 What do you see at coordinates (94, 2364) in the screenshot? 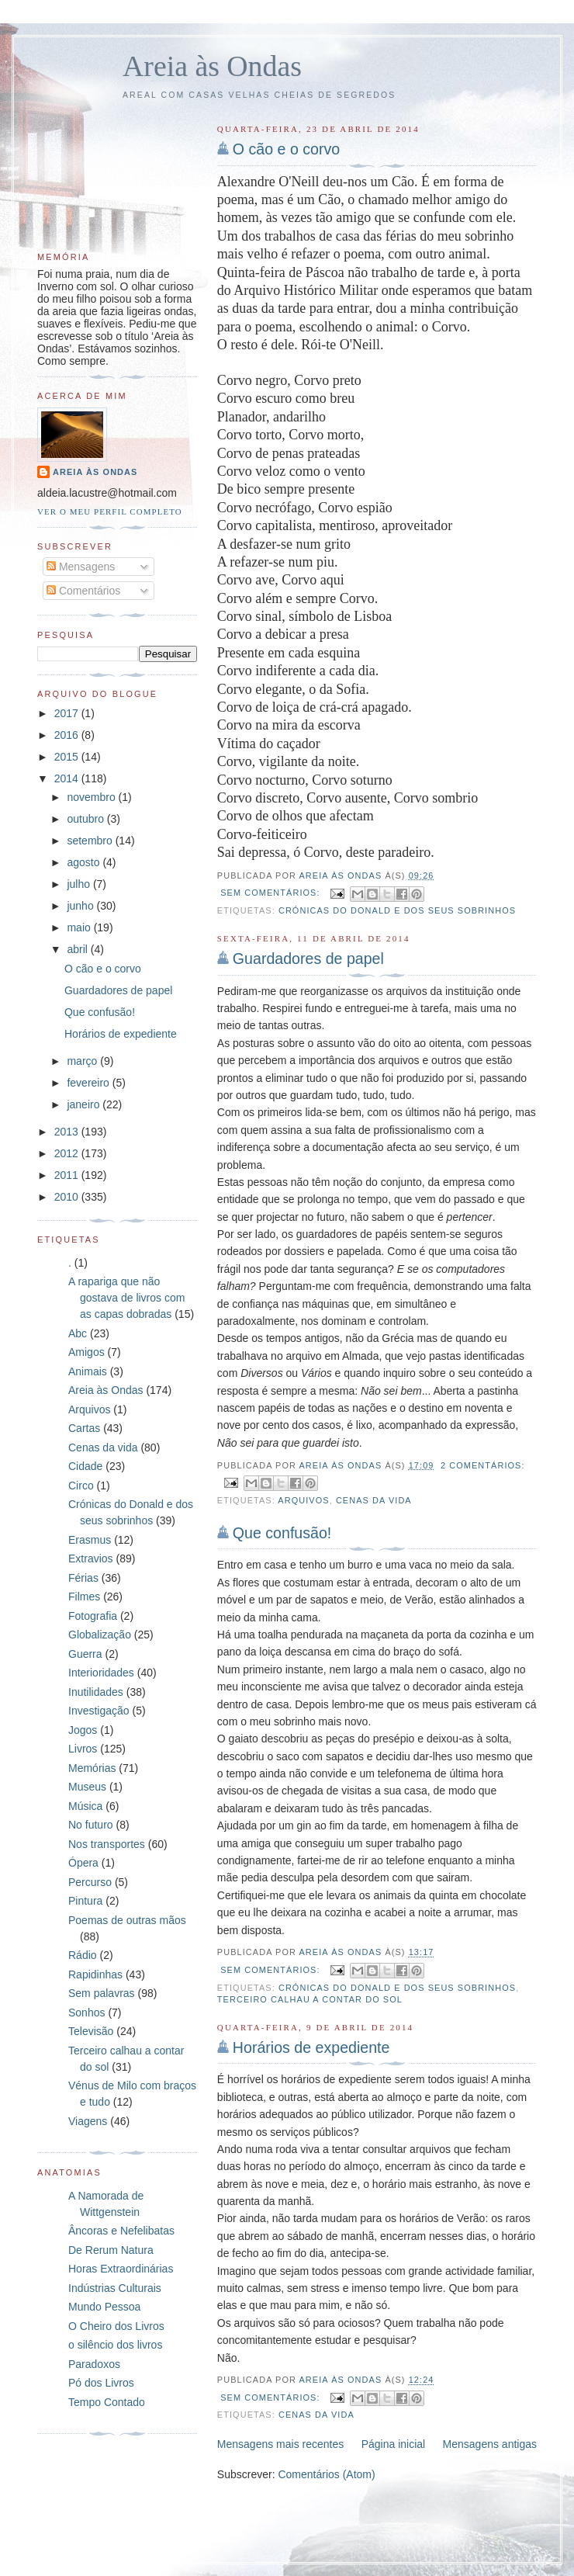
I see `Paradoxos` at bounding box center [94, 2364].